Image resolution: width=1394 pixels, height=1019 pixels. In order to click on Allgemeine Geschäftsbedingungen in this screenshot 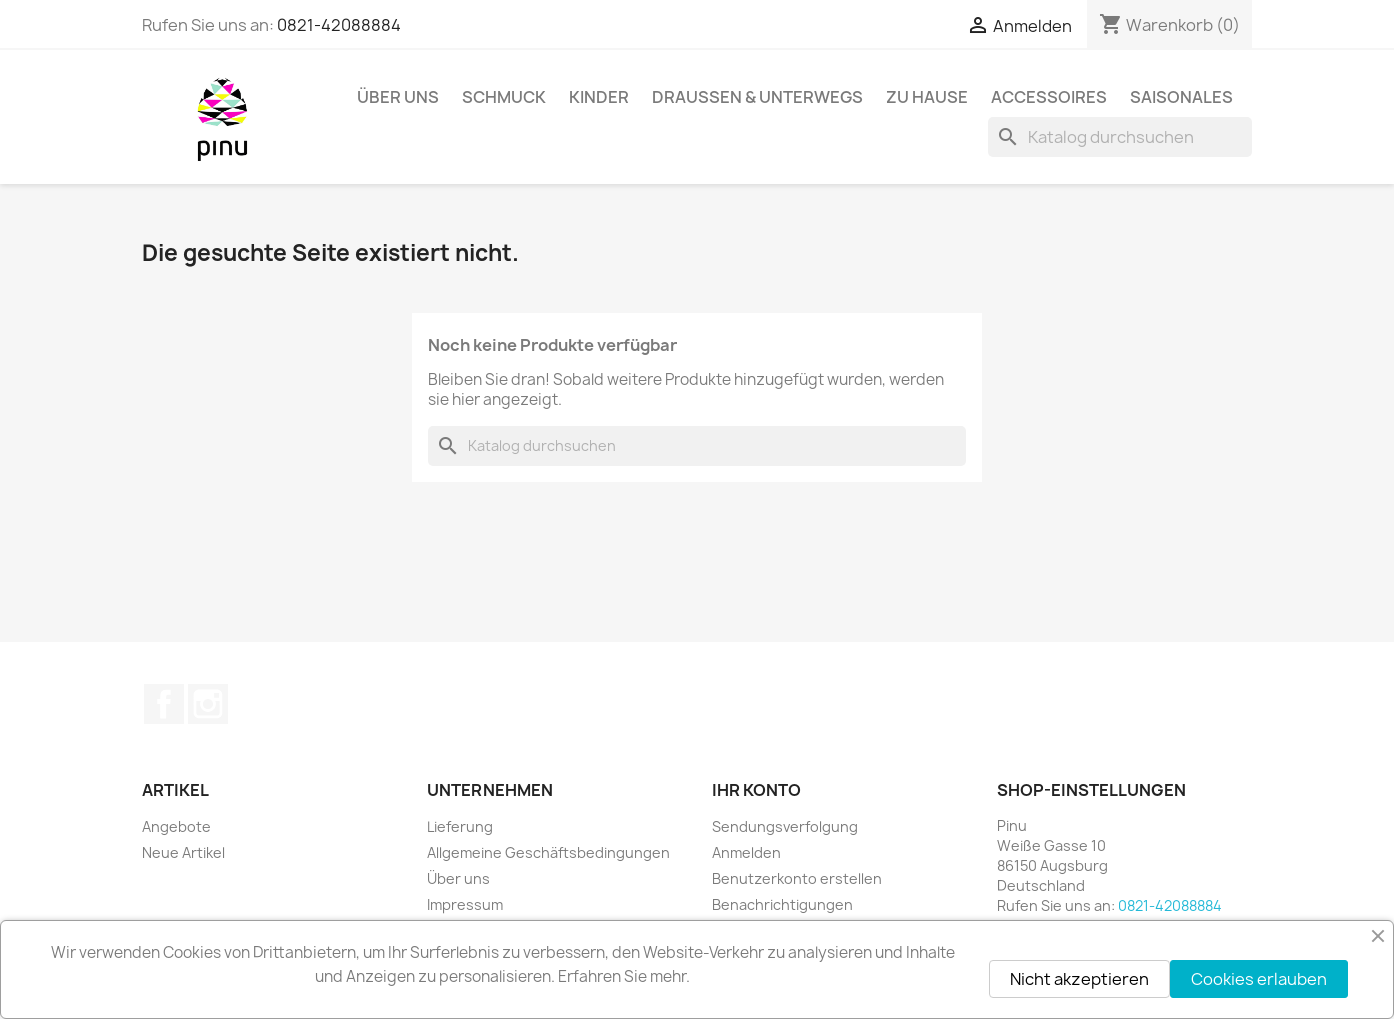, I will do `click(548, 852)`.